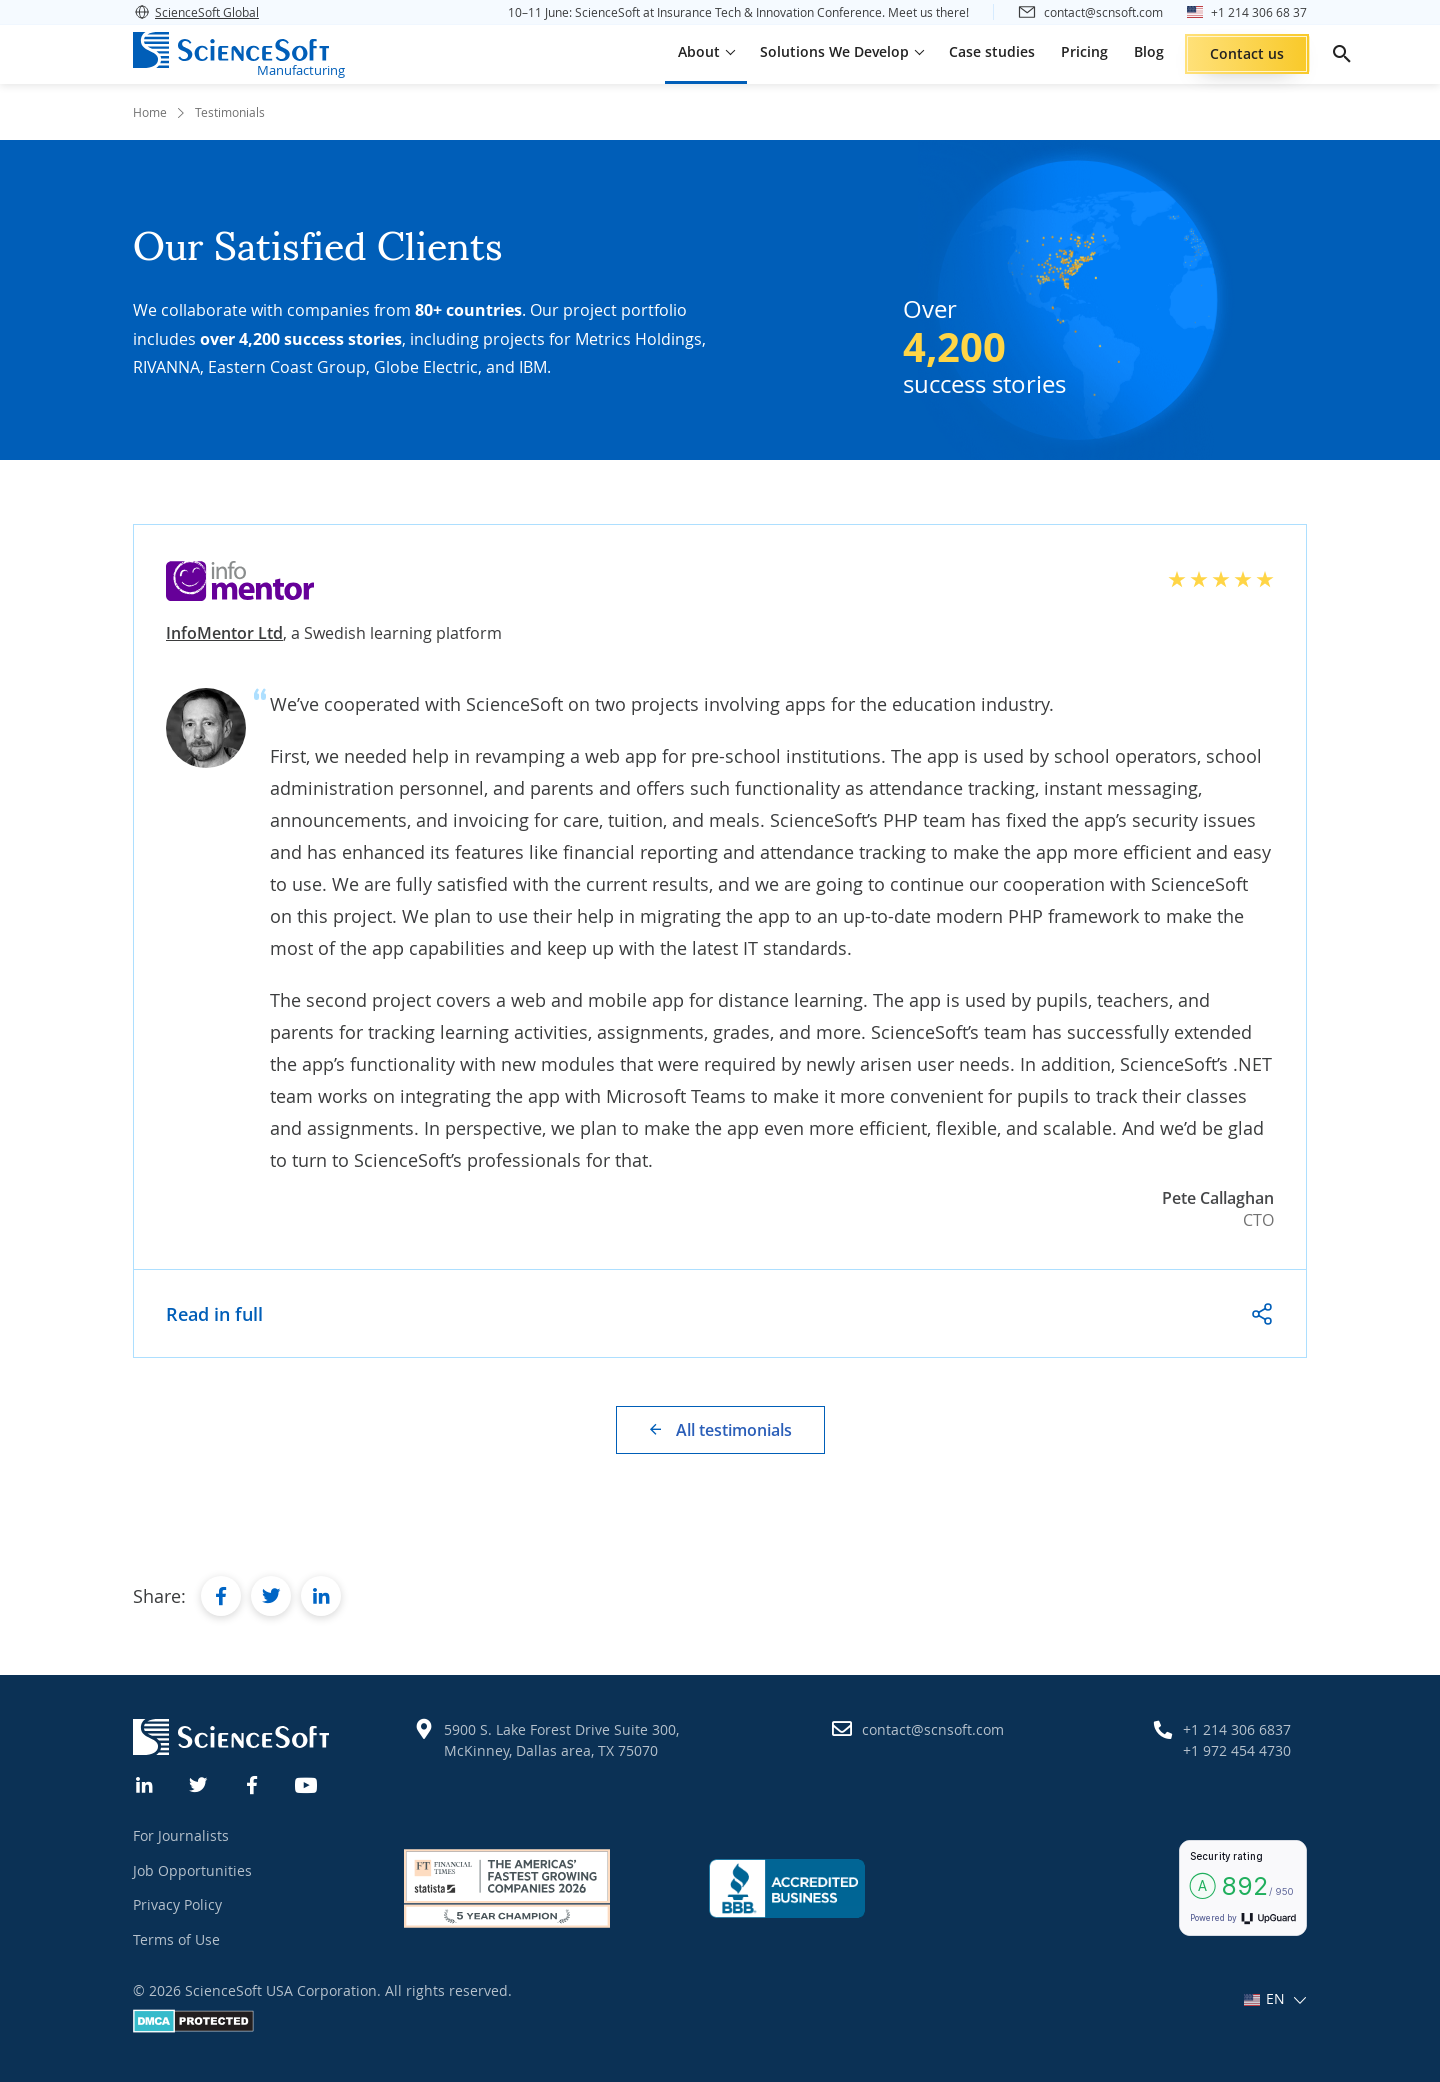  Describe the element at coordinates (253, 1783) in the screenshot. I see `[Facebook]` at that location.